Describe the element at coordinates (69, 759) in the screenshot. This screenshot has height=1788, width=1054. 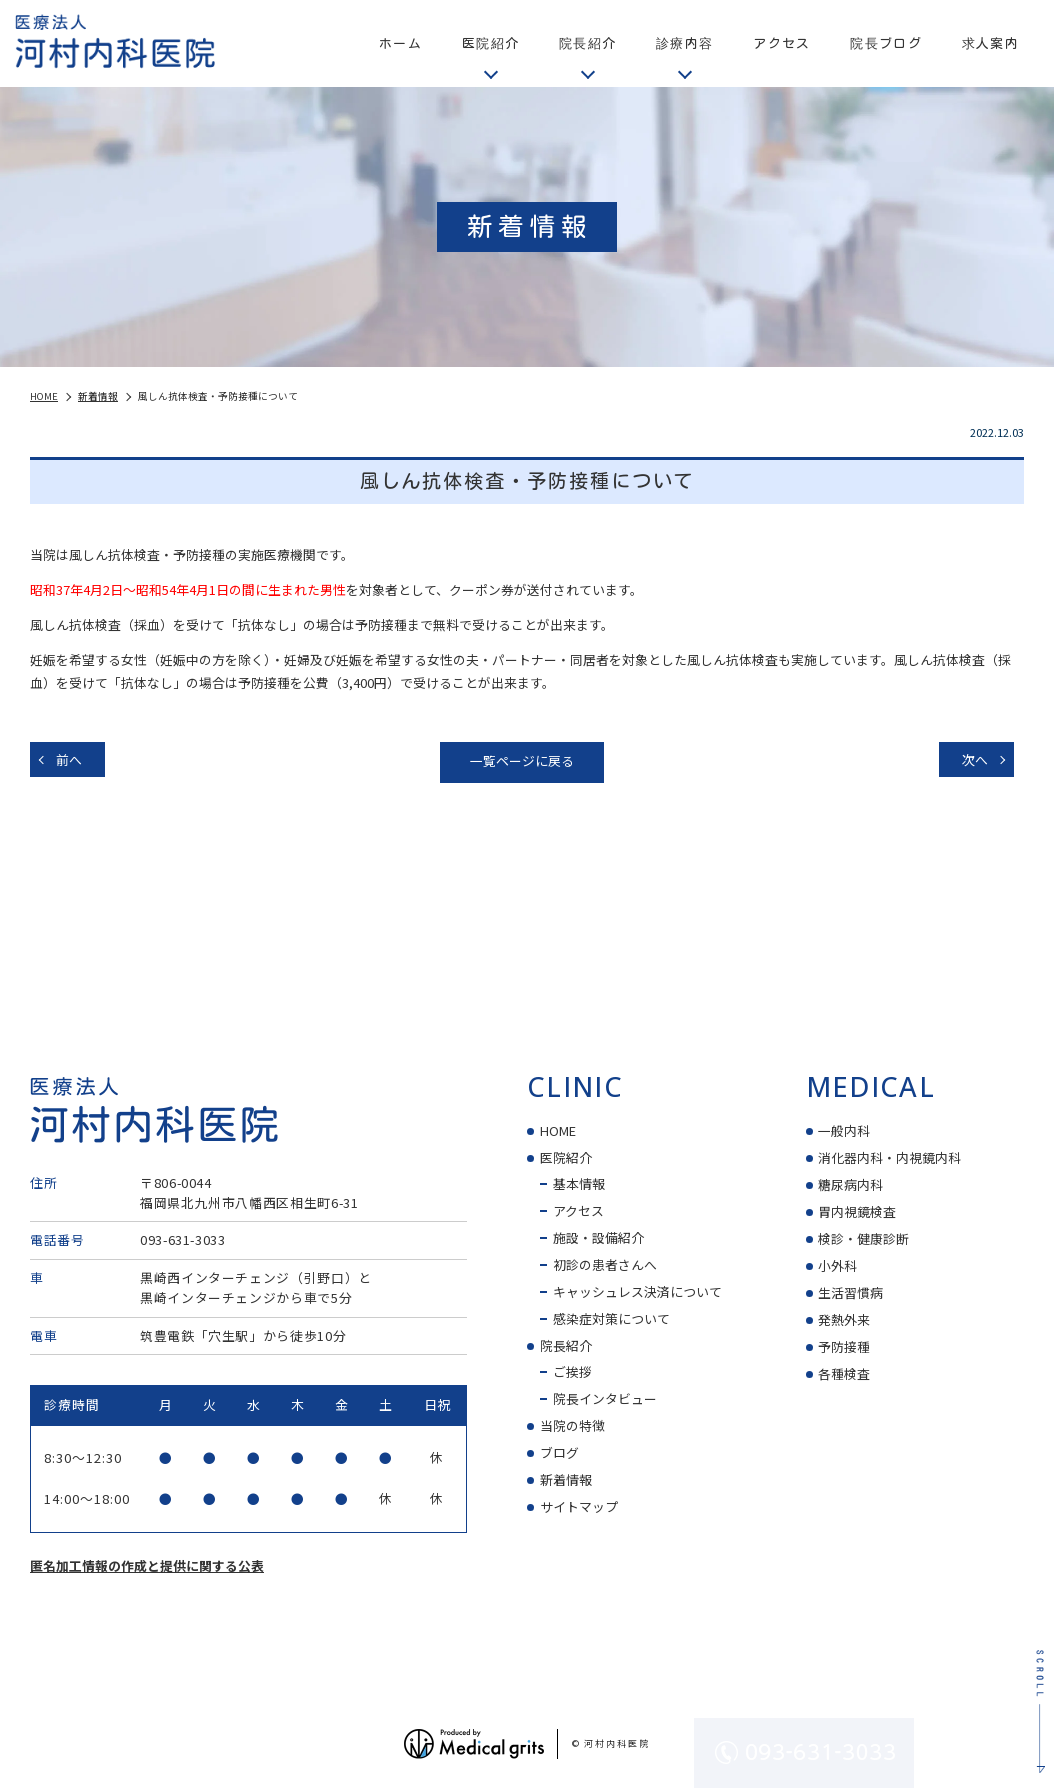
I see `前へ` at that location.